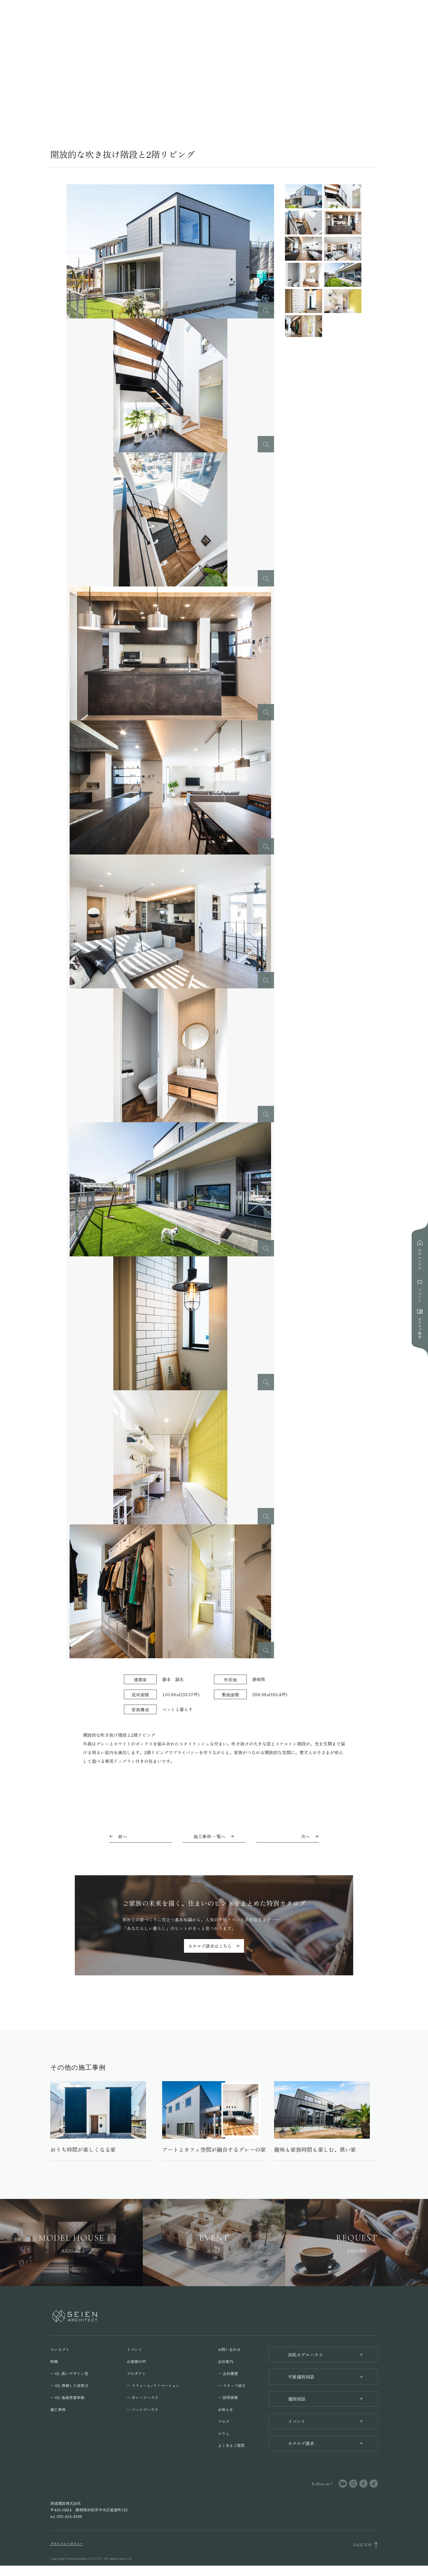  Describe the element at coordinates (228, 2375) in the screenshot. I see `─ 会社概要` at that location.